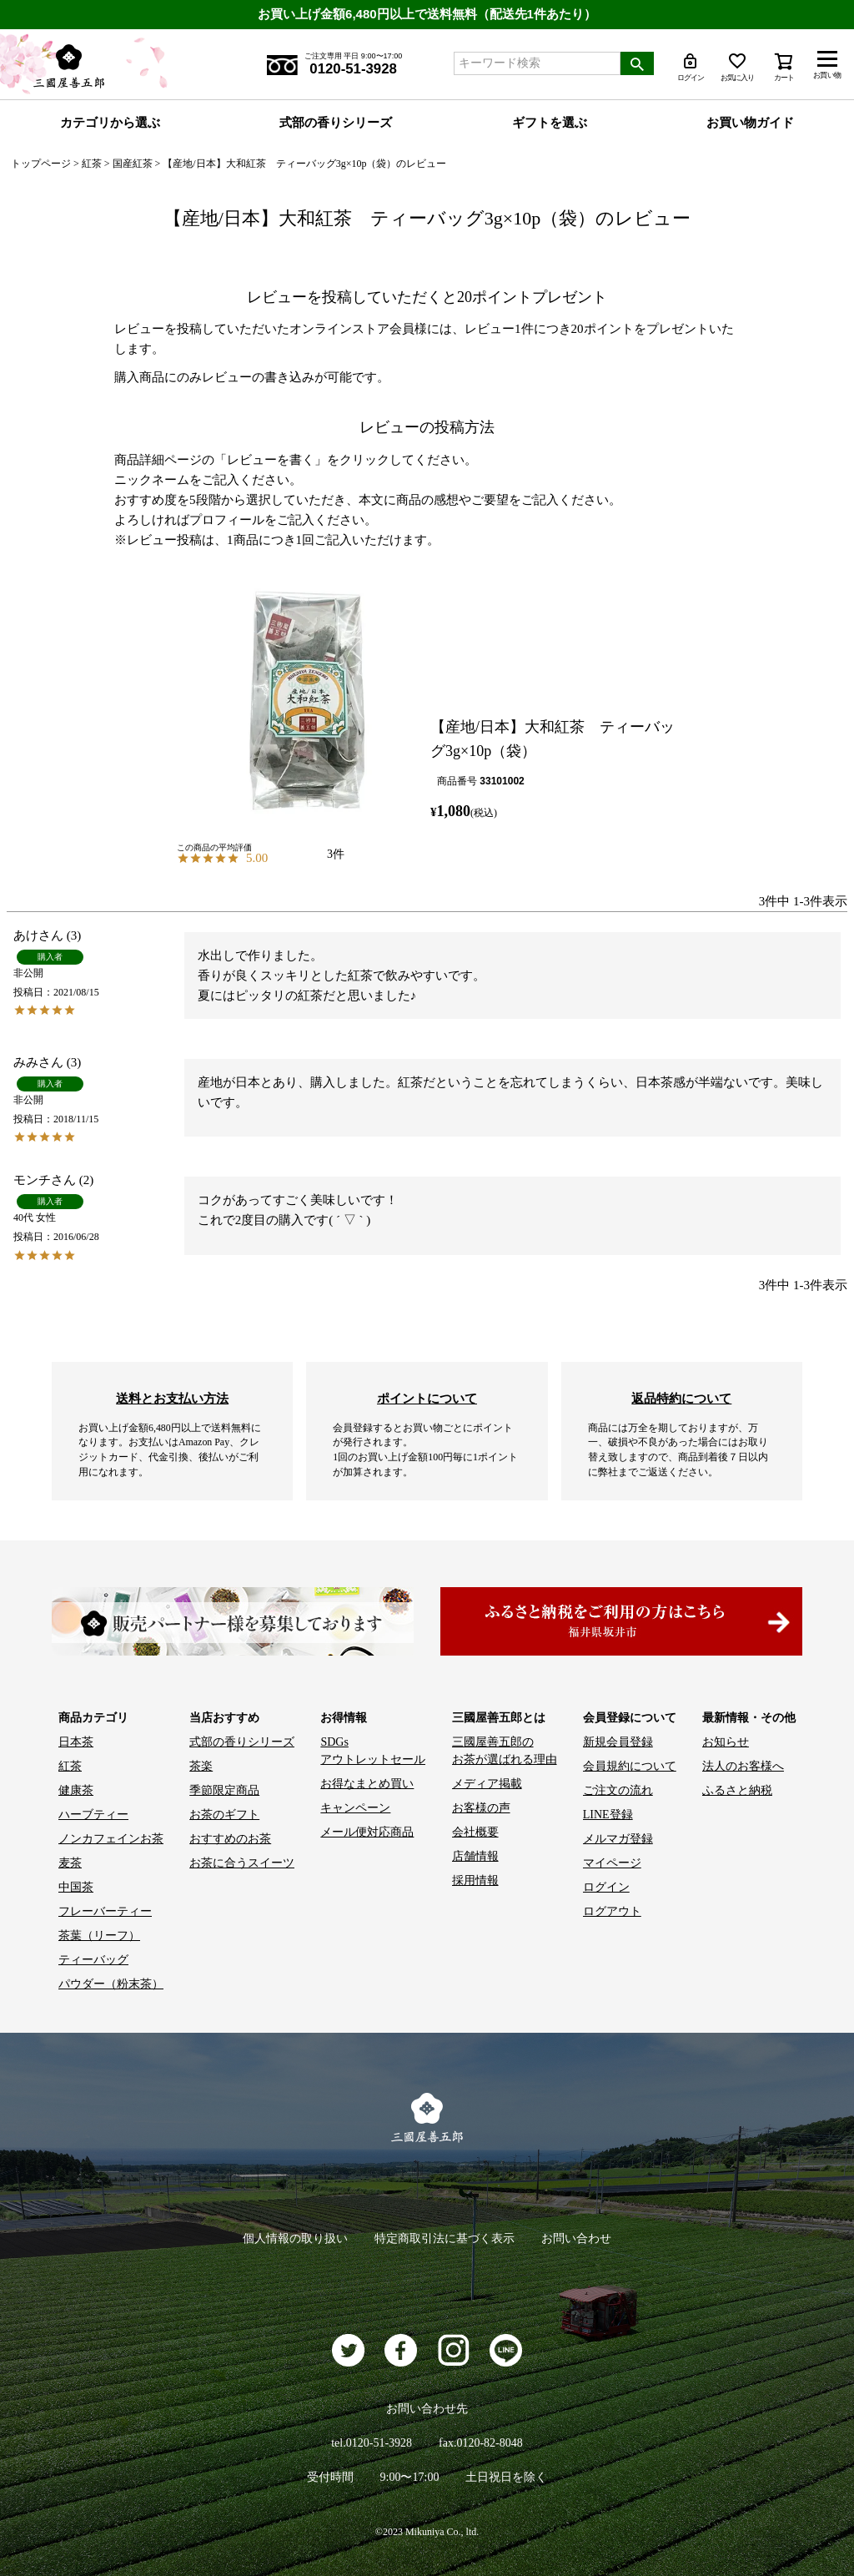  Describe the element at coordinates (743, 1766) in the screenshot. I see `法人のお客様へ` at that location.